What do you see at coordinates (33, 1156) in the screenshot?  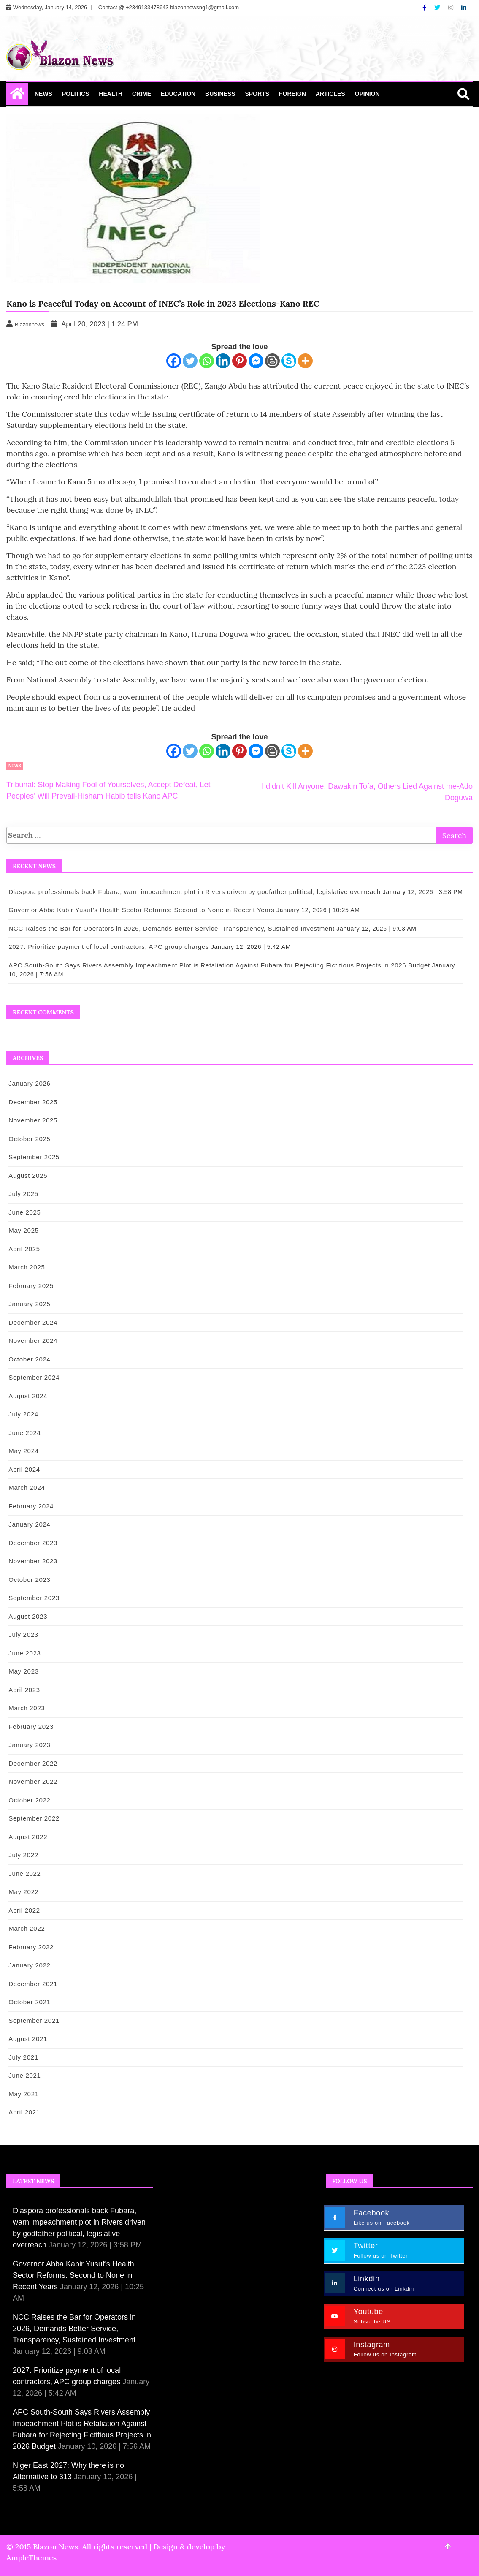 I see `September 2025` at bounding box center [33, 1156].